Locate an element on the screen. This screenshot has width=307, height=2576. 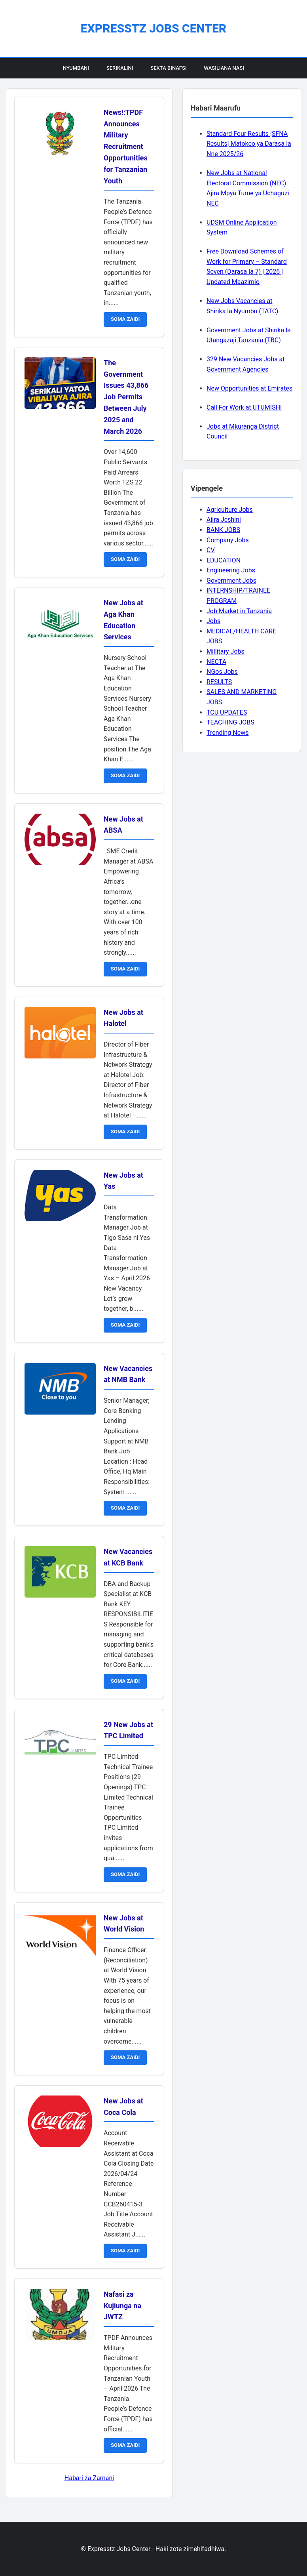
CV is located at coordinates (211, 550).